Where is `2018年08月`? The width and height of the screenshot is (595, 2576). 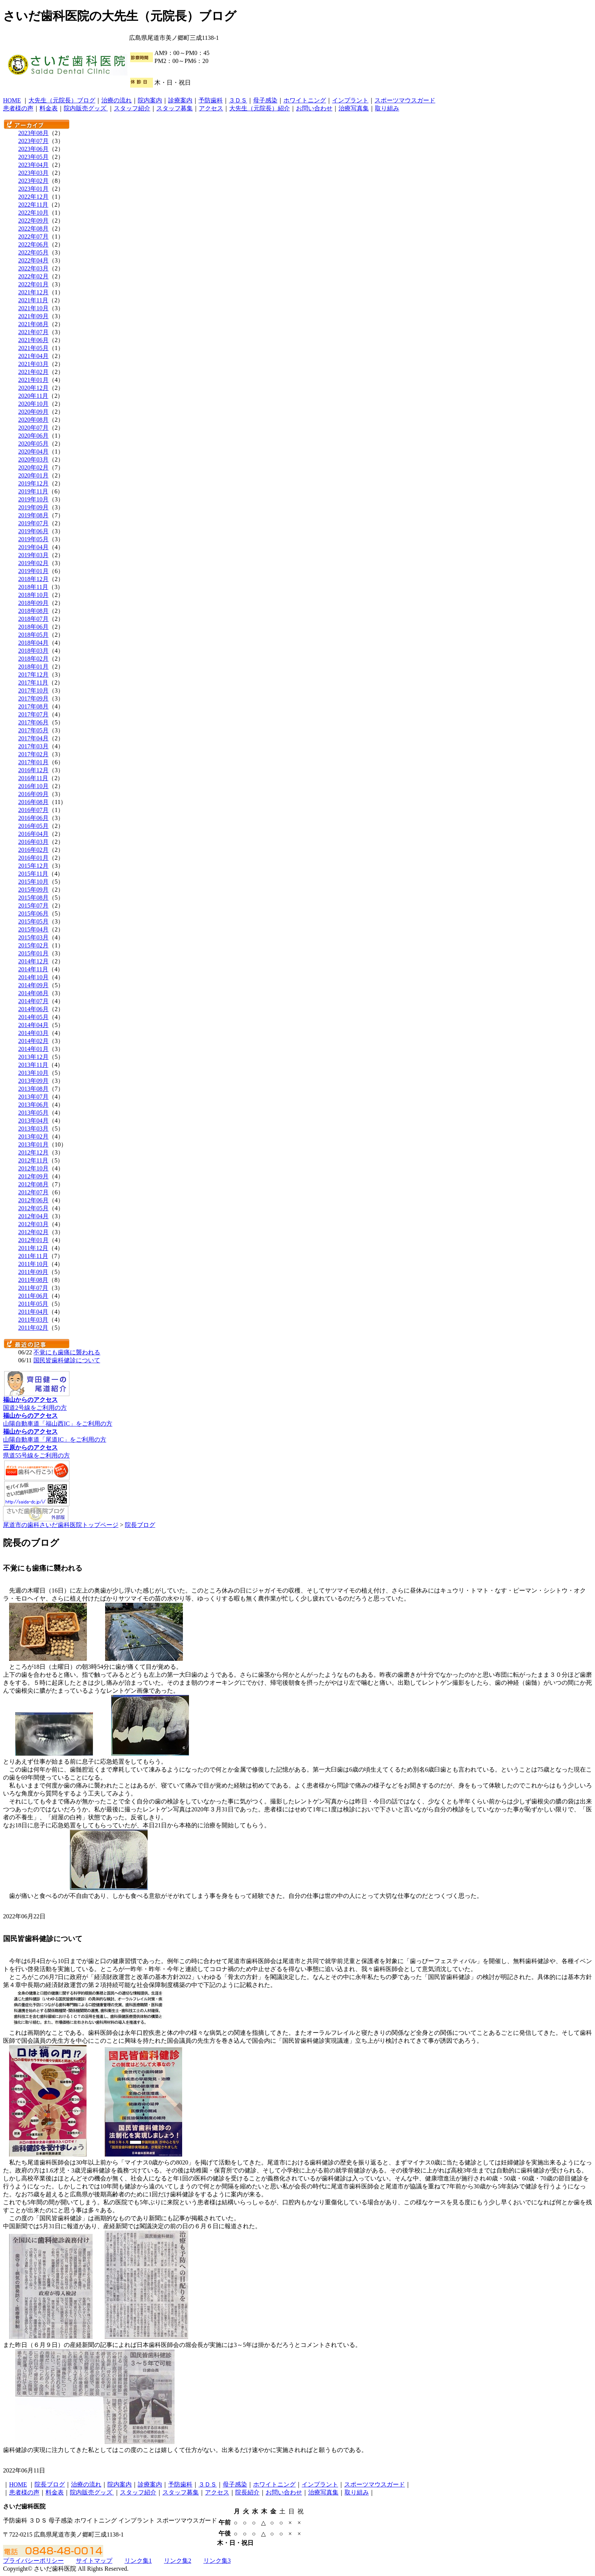
2018年08月 is located at coordinates (33, 611).